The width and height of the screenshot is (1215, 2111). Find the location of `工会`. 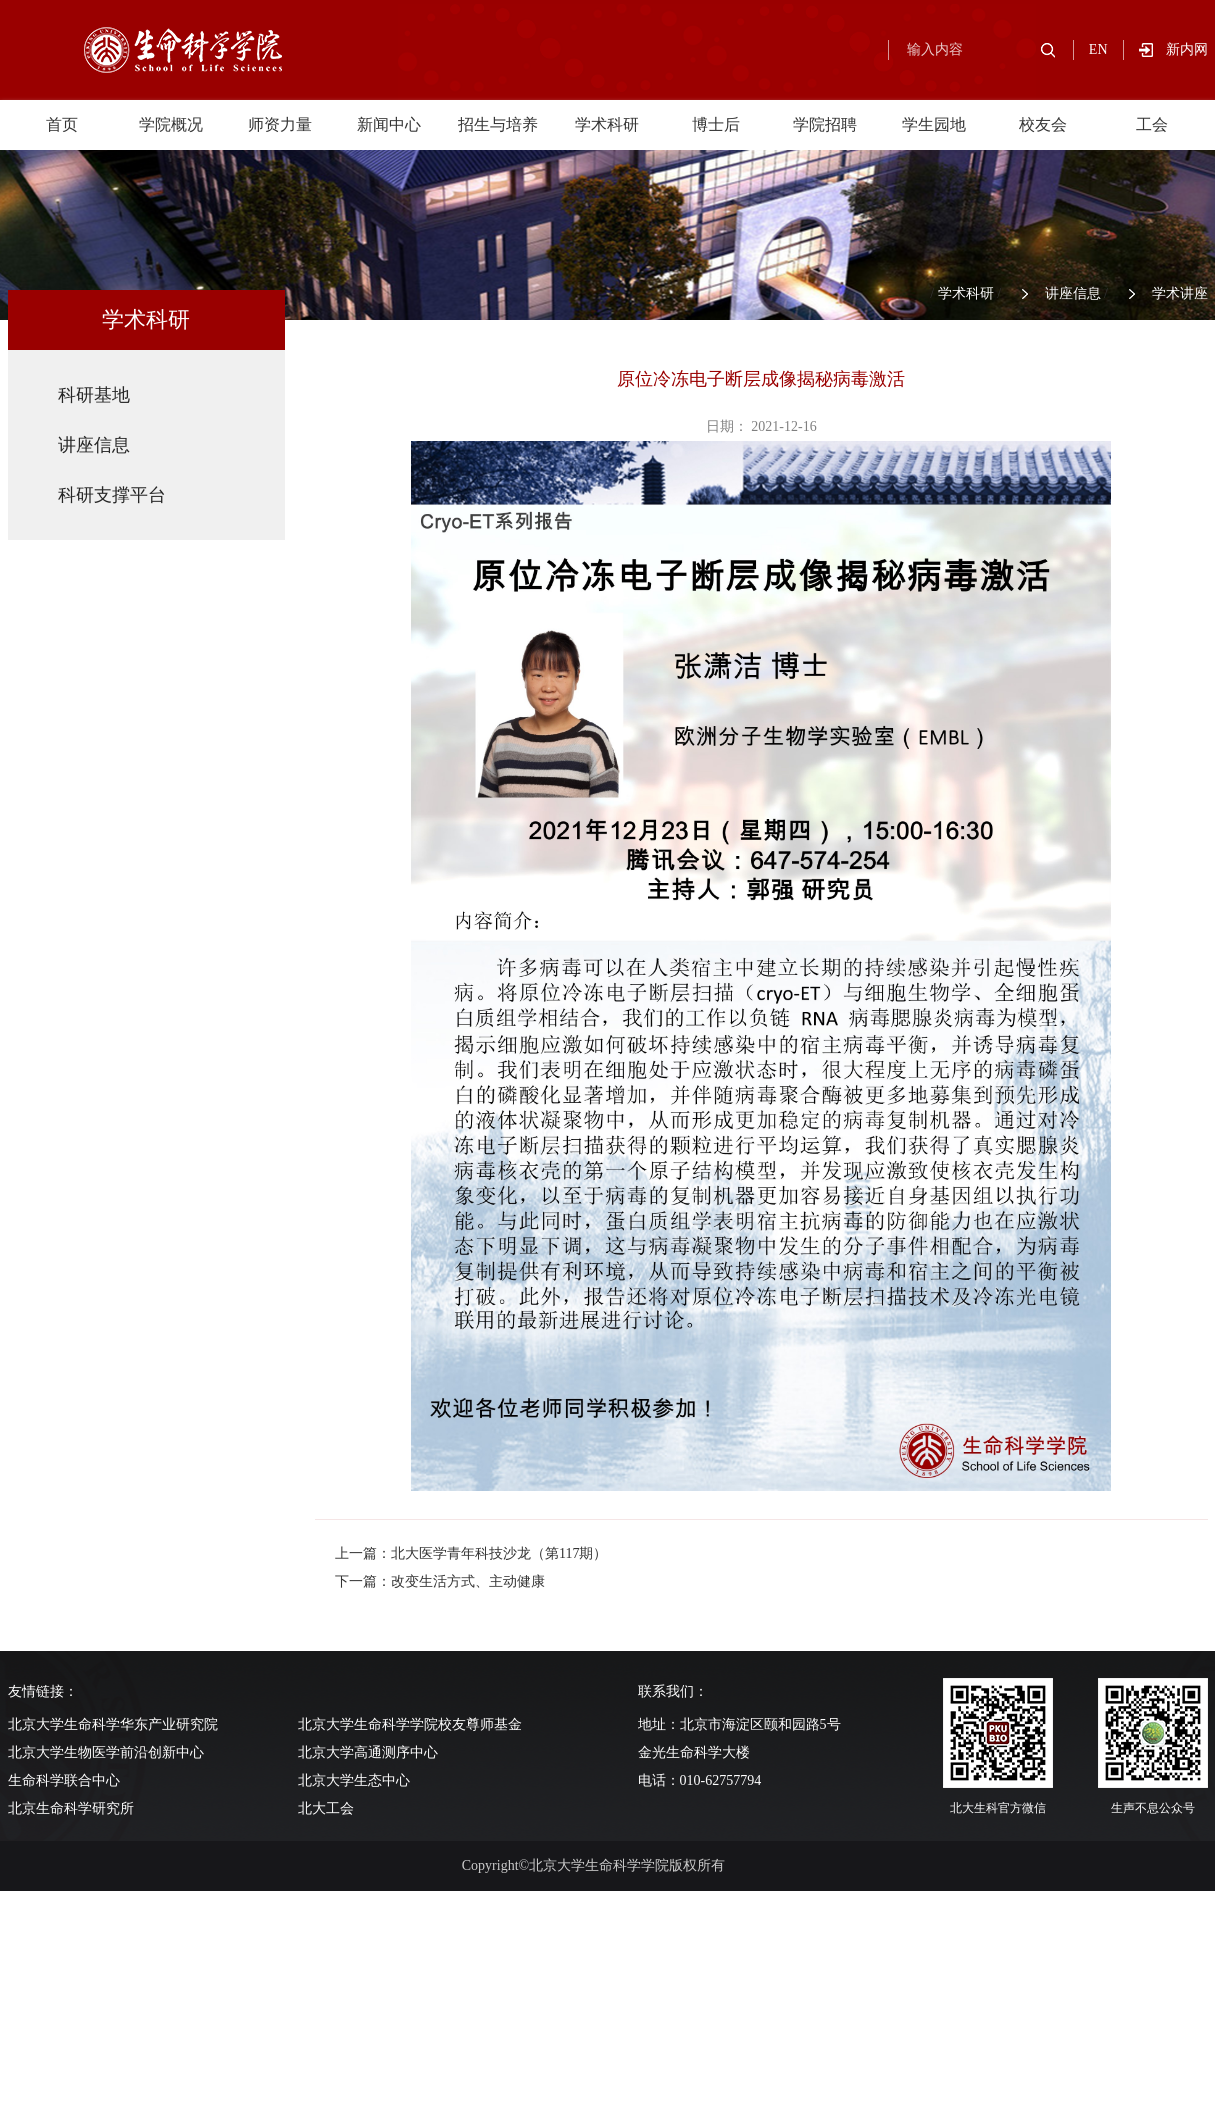

工会 is located at coordinates (1152, 124).